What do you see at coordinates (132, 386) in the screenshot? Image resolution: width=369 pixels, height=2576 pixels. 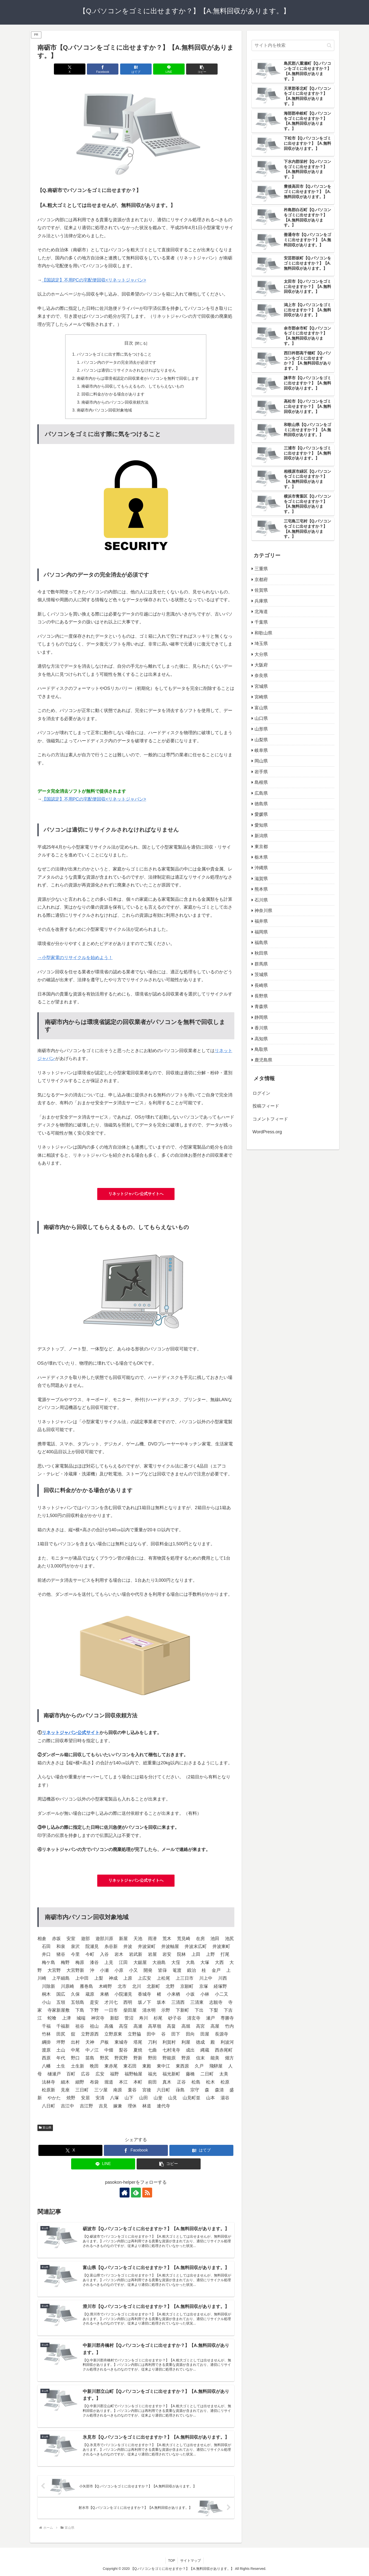 I see `南砺市内から回収してもらえるもの、してもらえないもの` at bounding box center [132, 386].